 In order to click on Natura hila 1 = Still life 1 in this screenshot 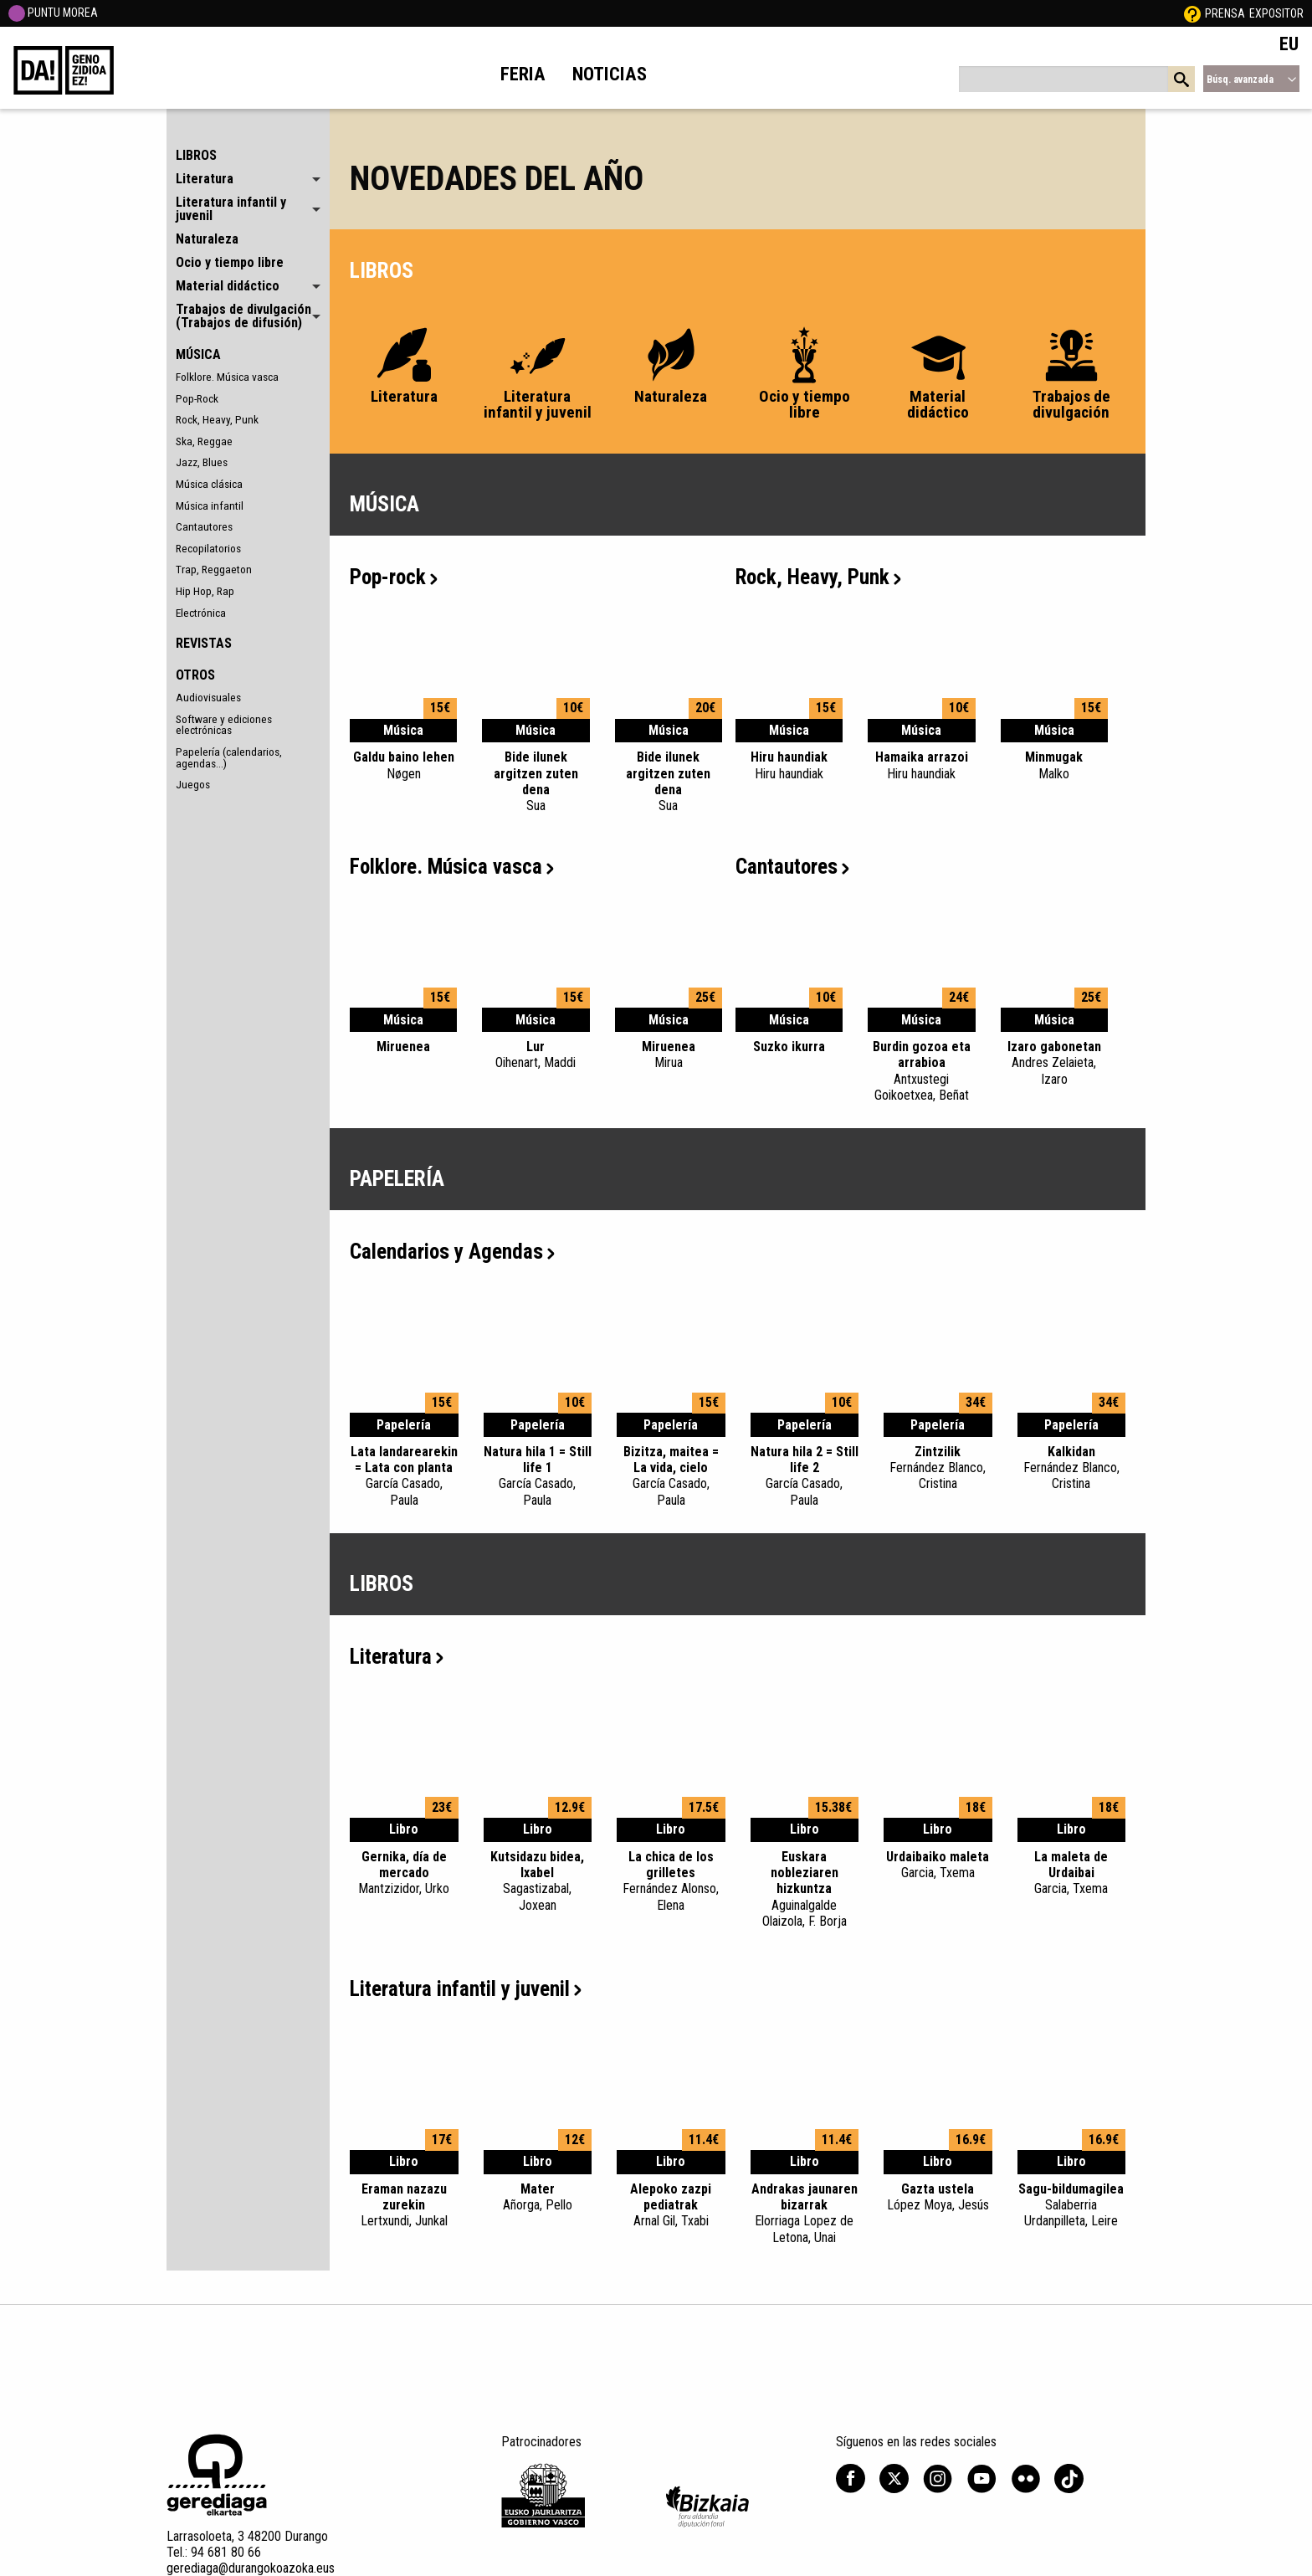, I will do `click(538, 1476)`.